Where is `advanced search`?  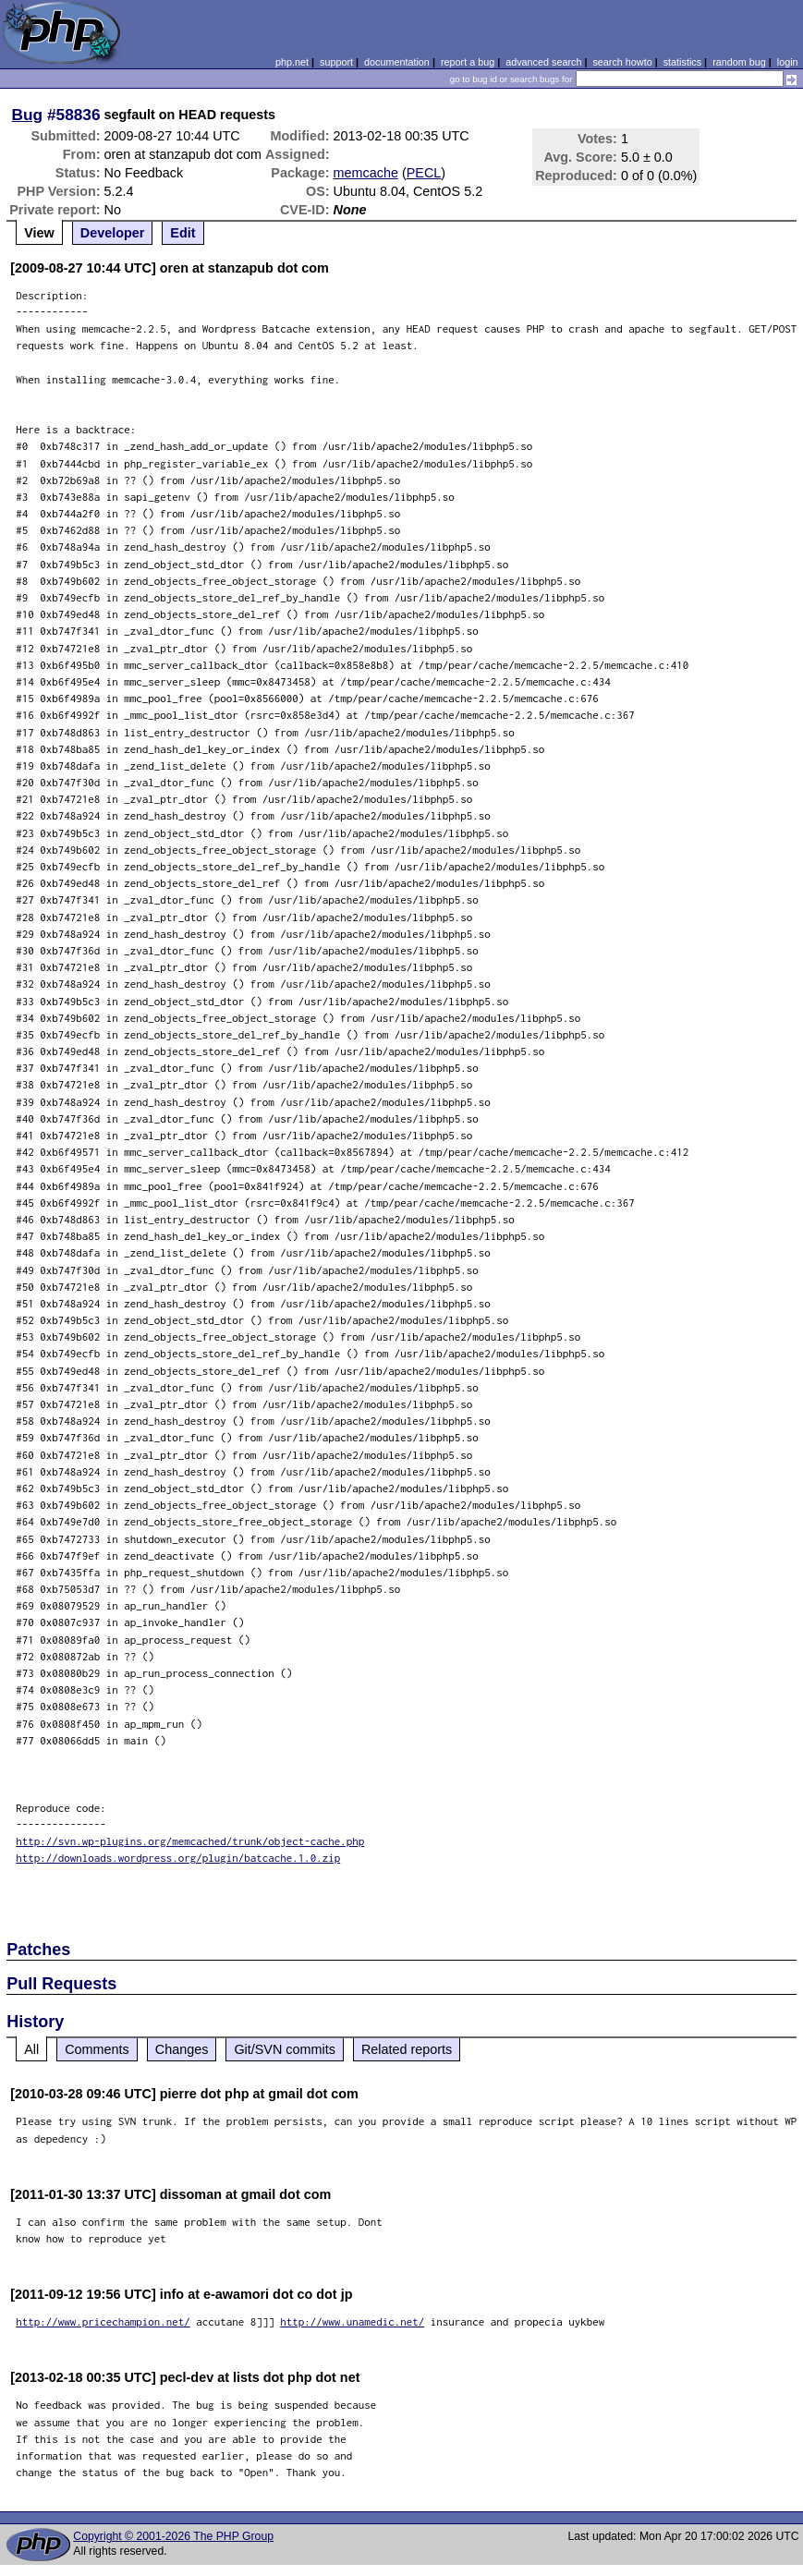
advanced search is located at coordinates (543, 61).